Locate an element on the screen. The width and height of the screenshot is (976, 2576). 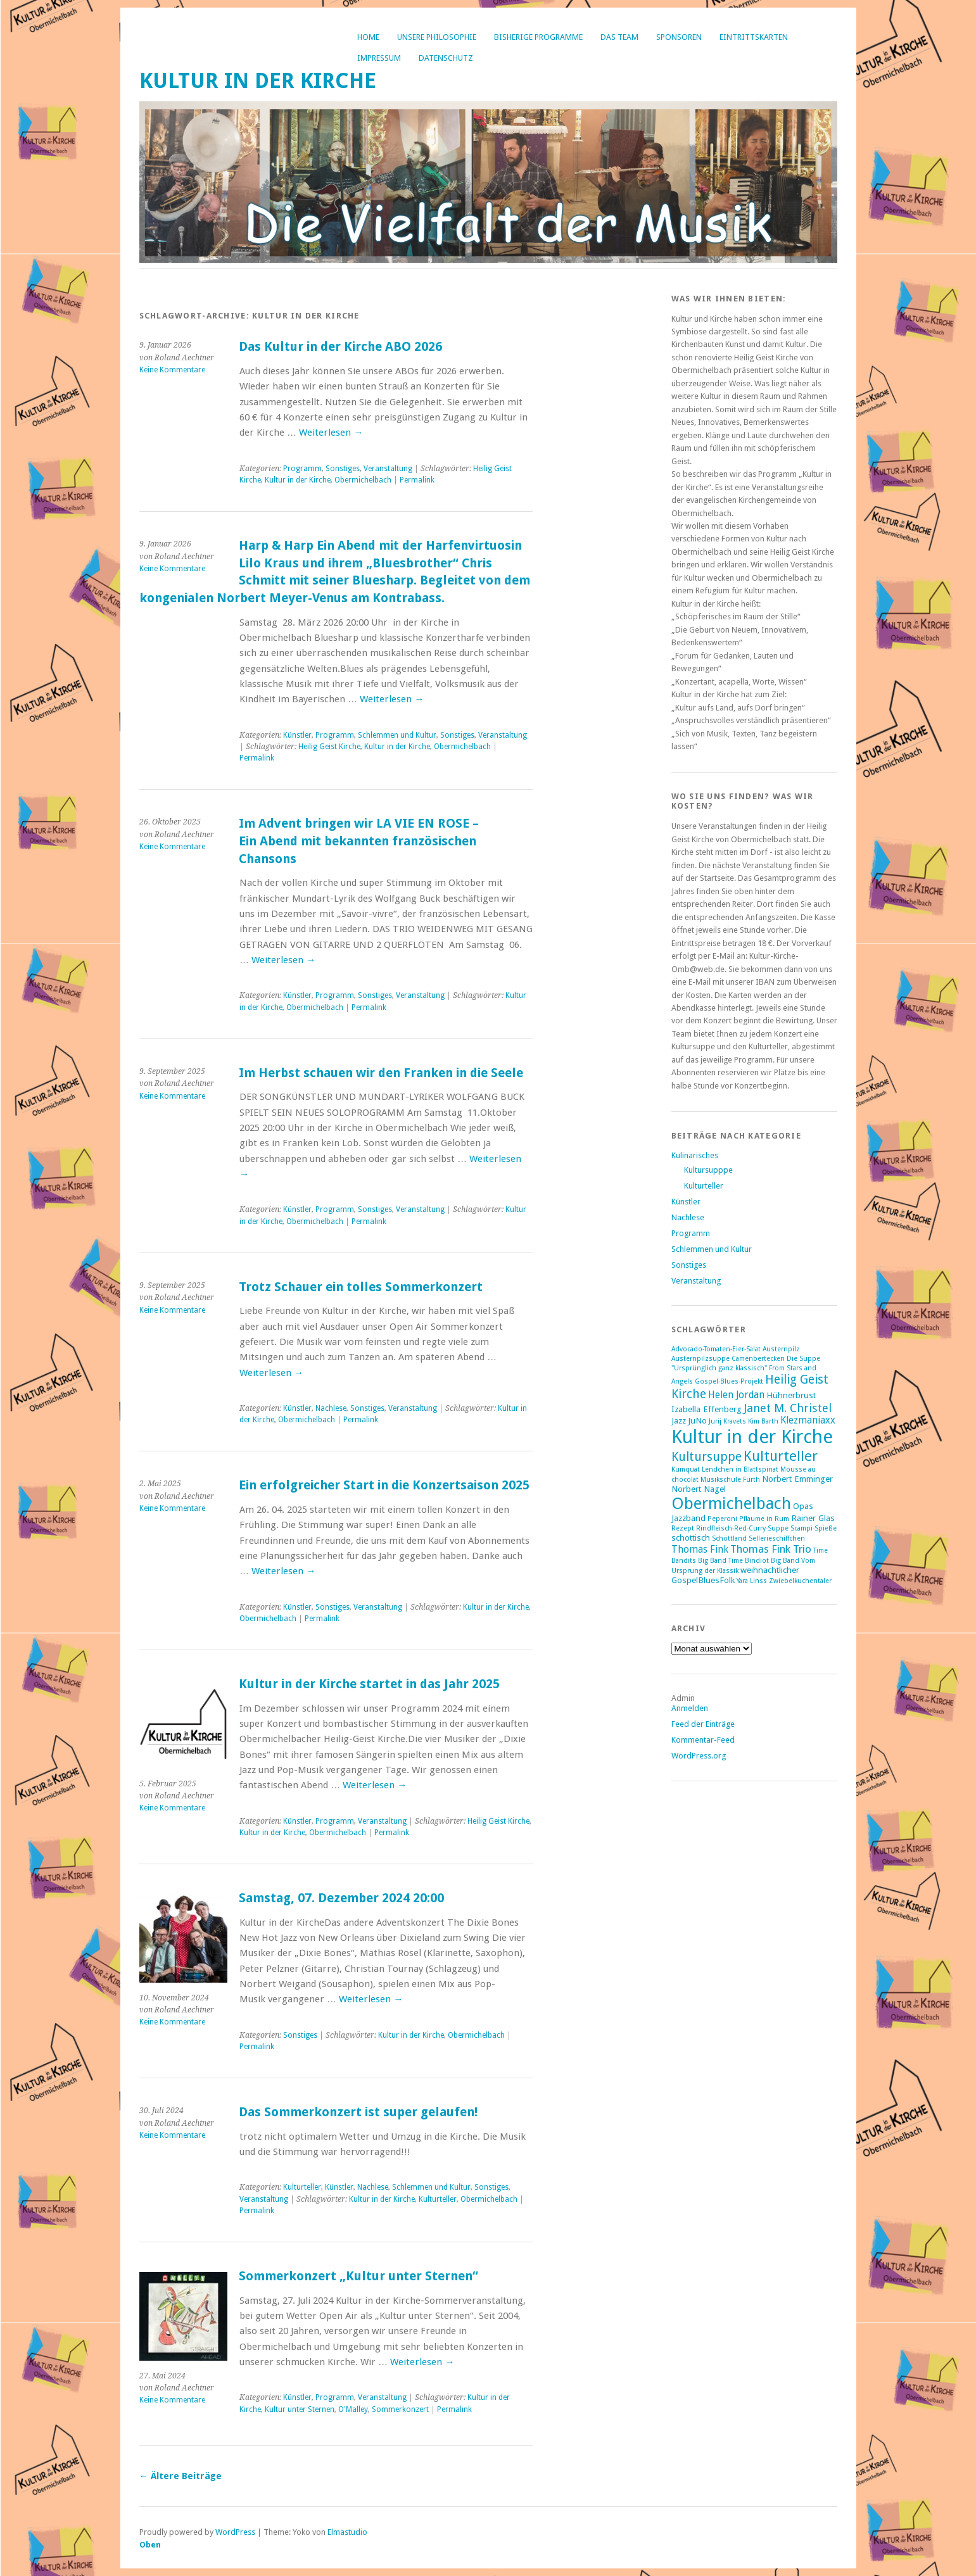
Veranstaltung is located at coordinates (388, 468).